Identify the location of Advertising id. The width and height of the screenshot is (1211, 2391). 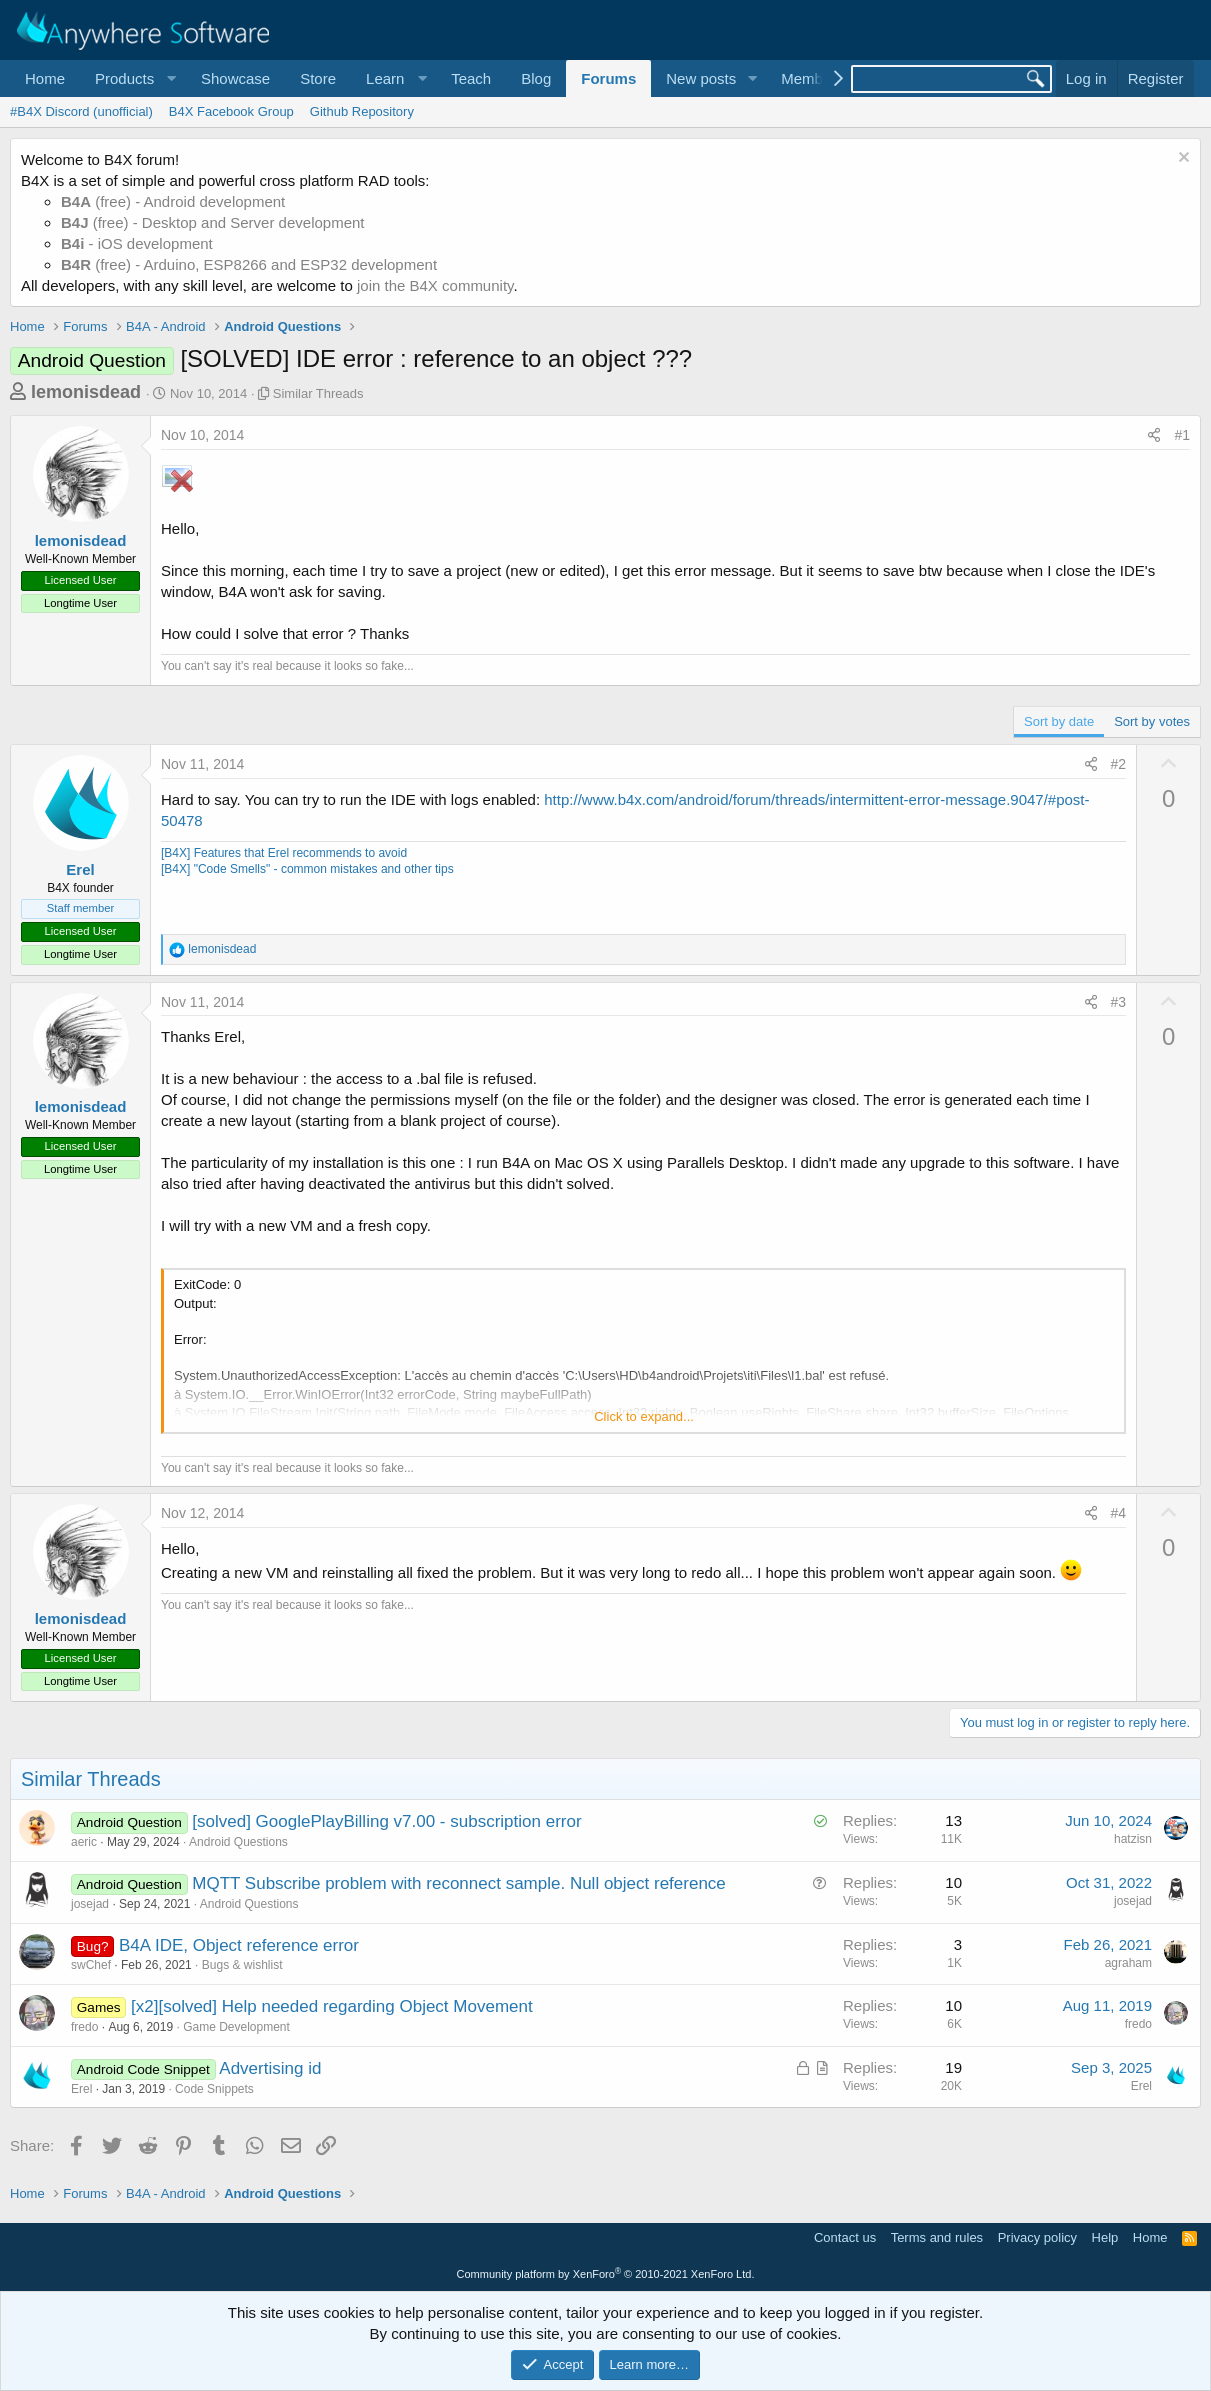
(270, 2068).